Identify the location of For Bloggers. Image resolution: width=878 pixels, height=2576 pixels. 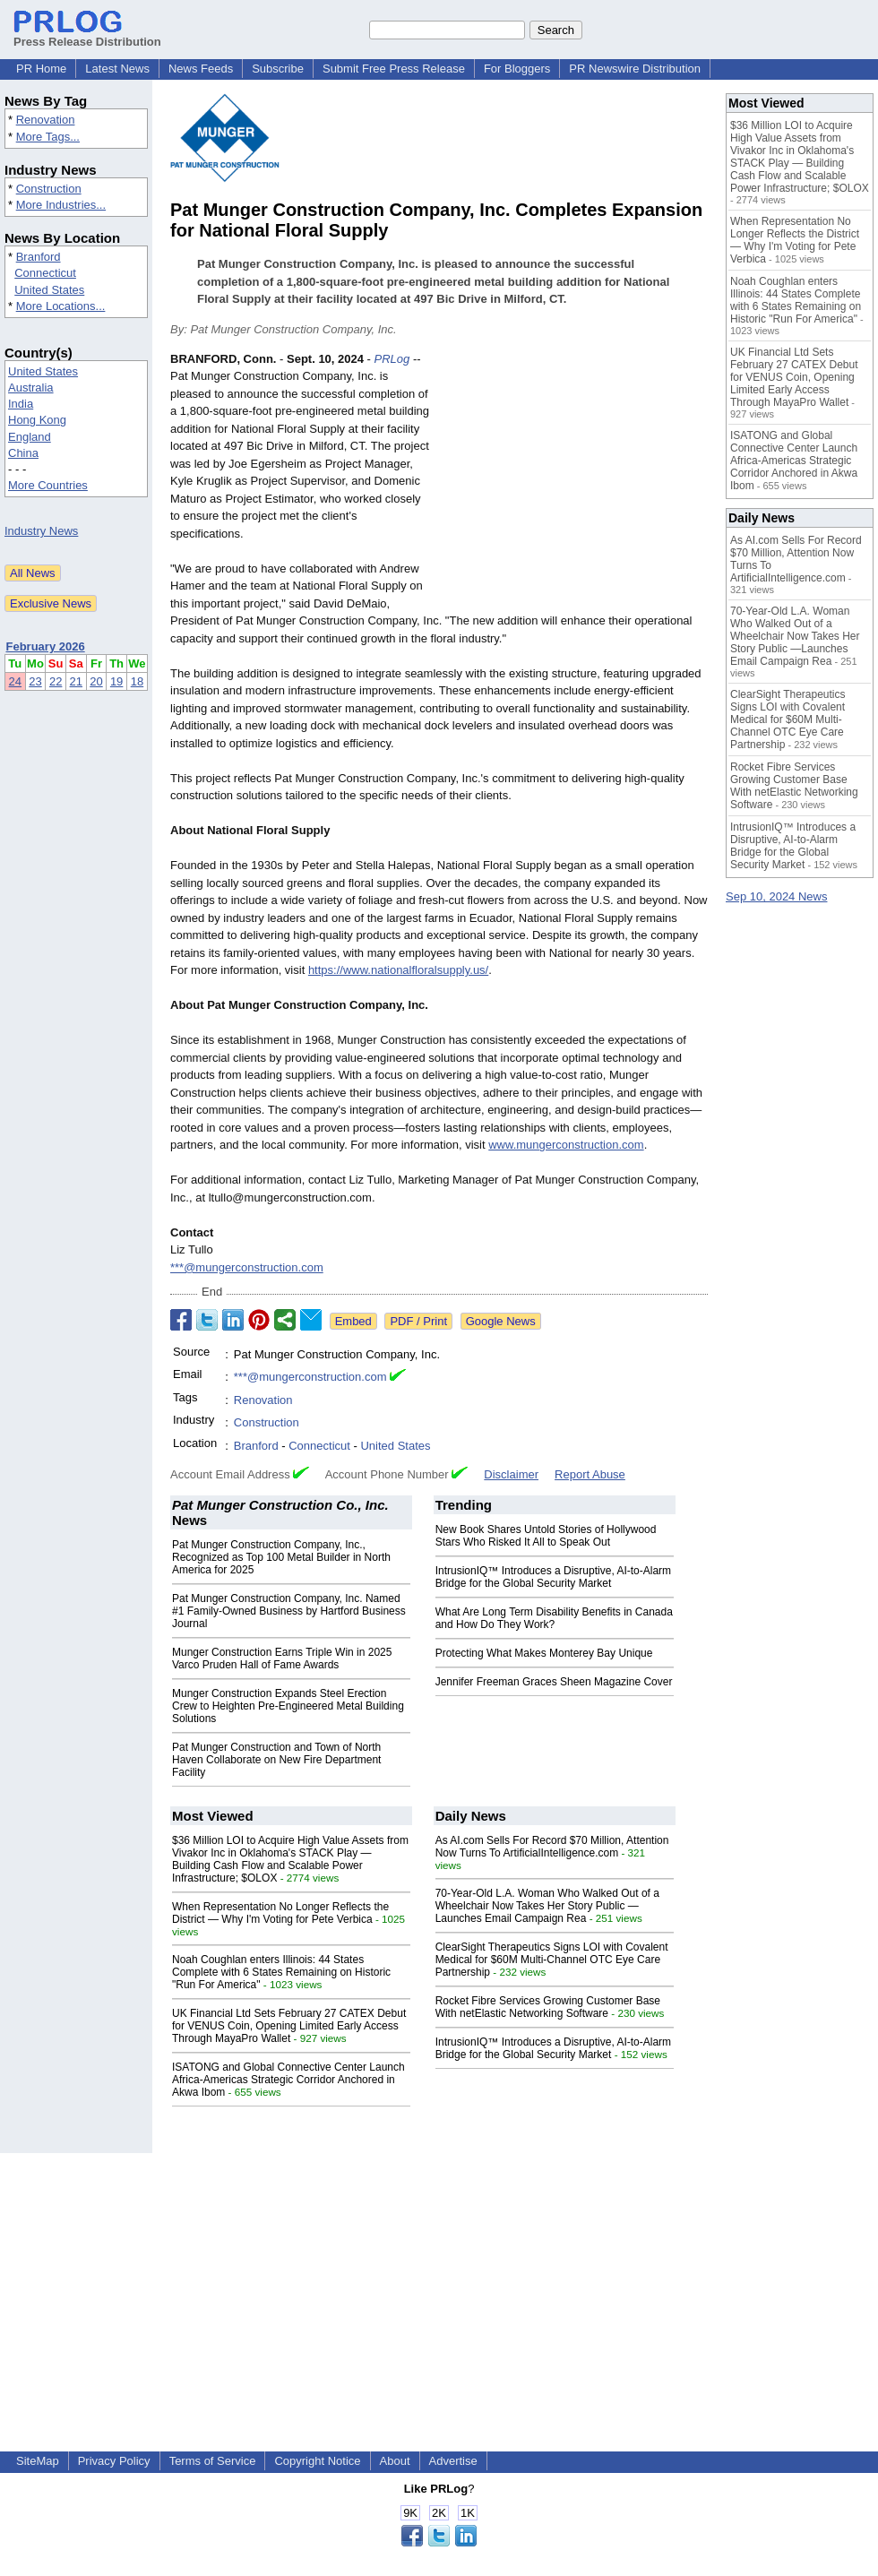
(517, 68).